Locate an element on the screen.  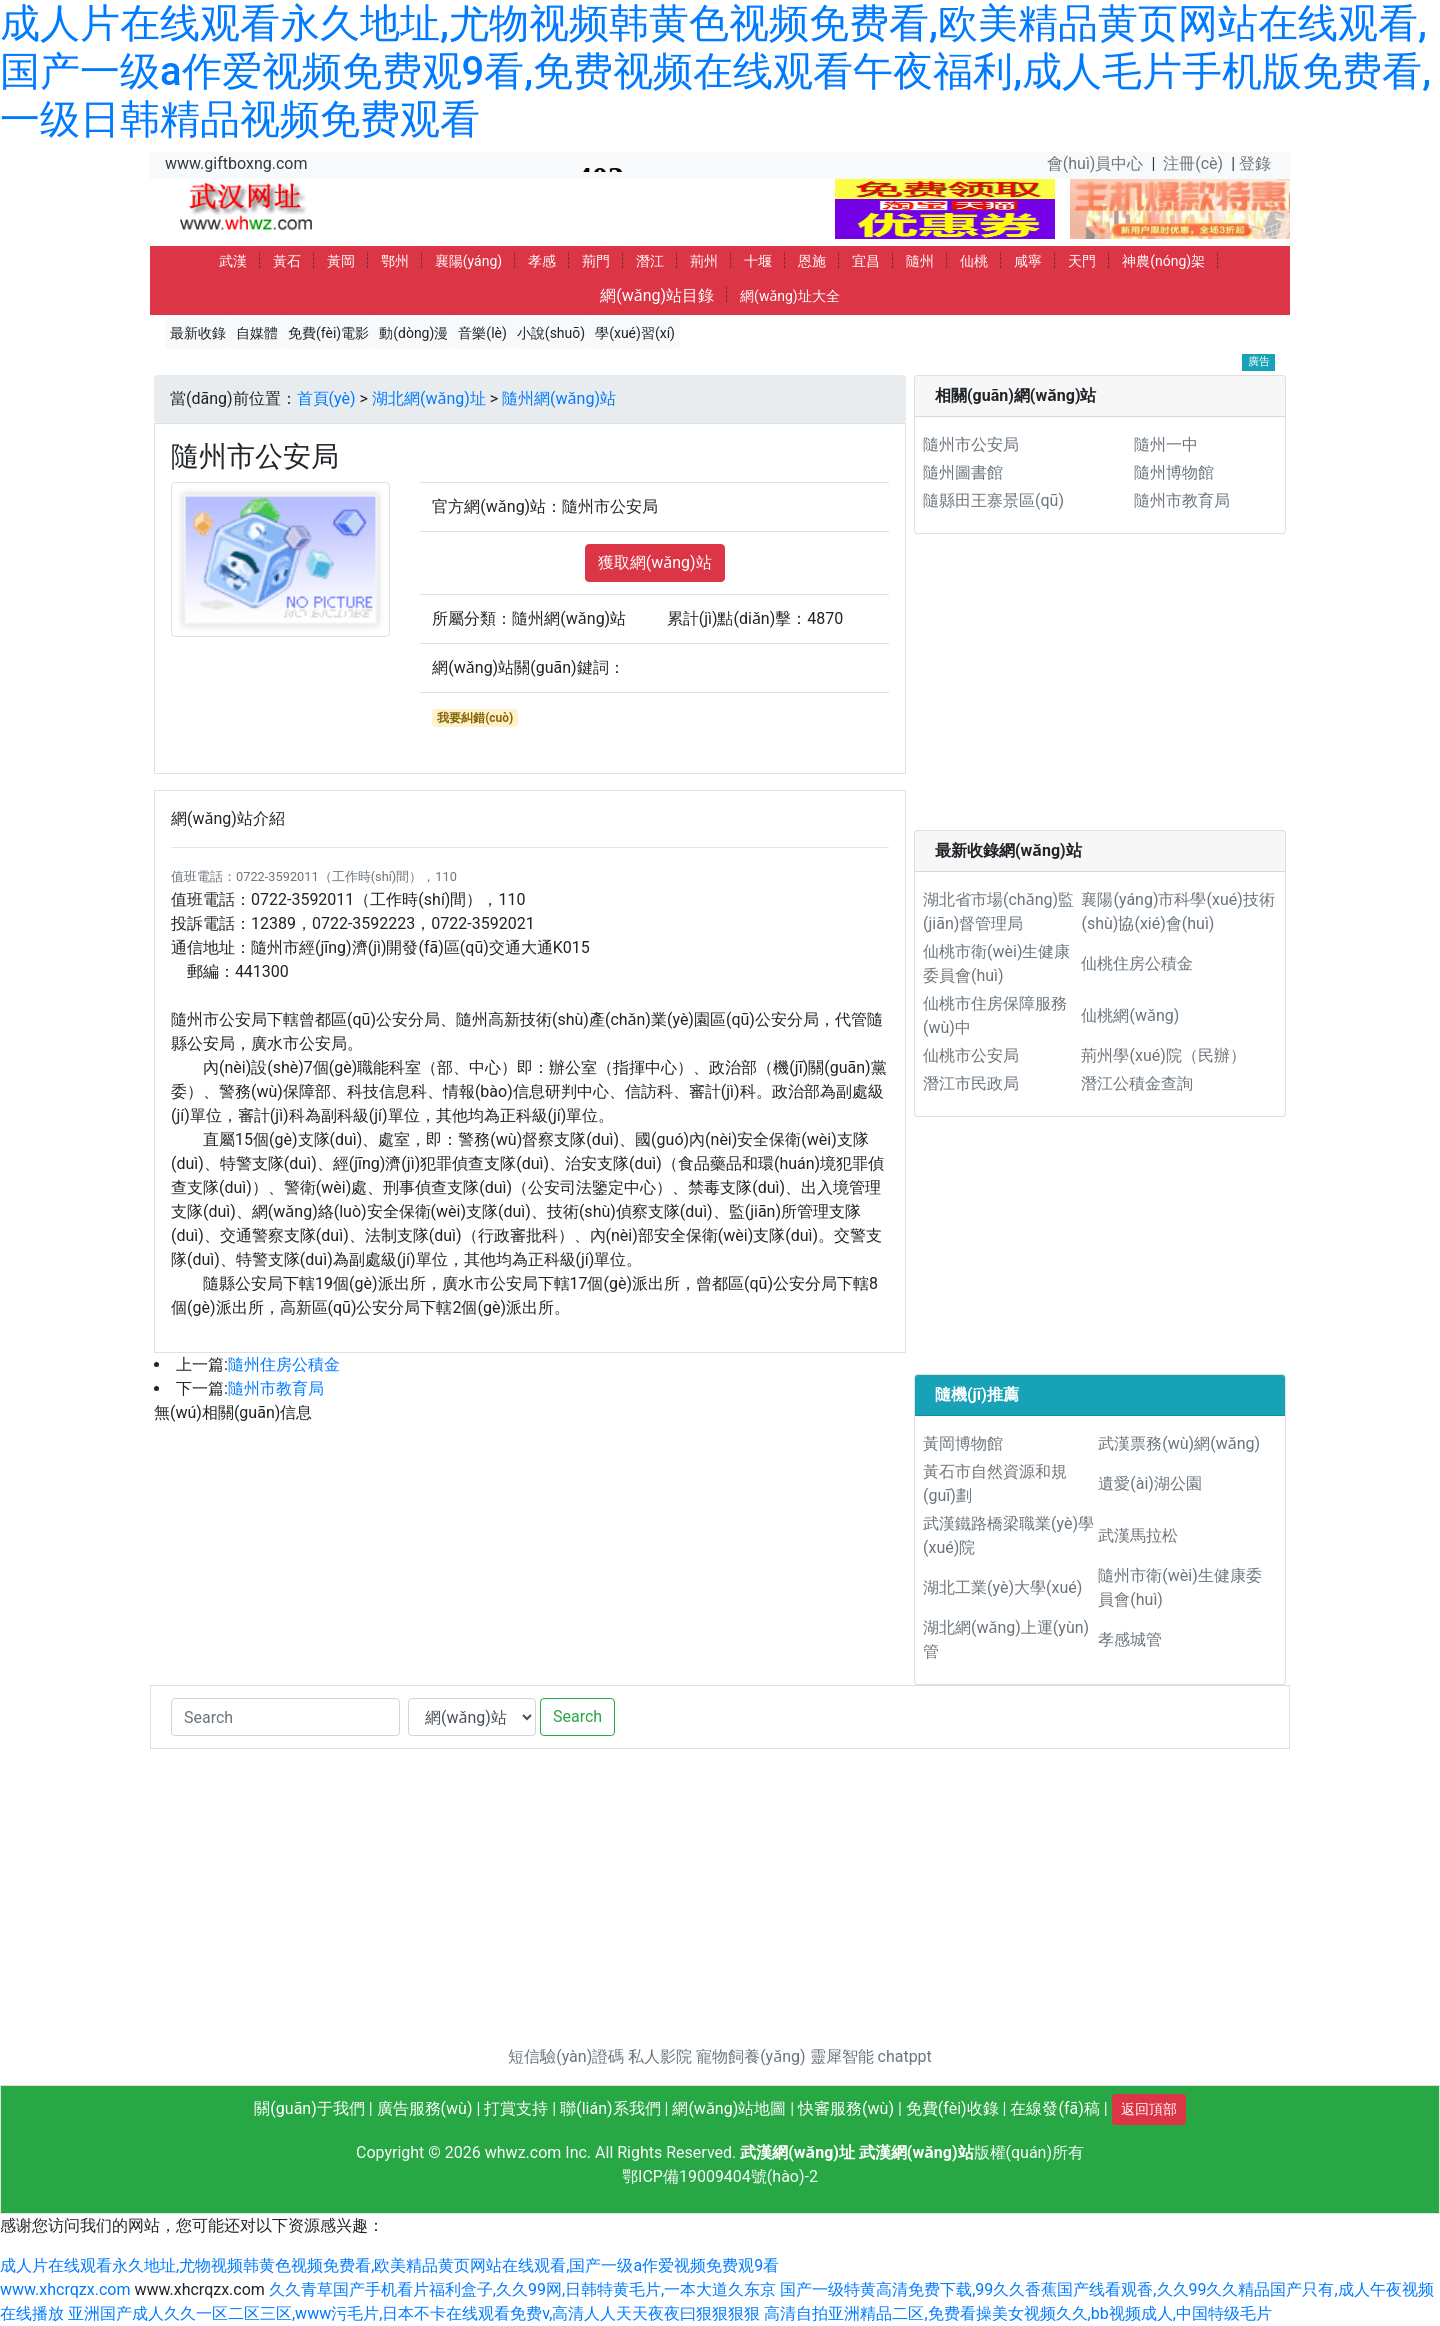
荊州學(xué)院（民辦） is located at coordinates (1163, 1055).